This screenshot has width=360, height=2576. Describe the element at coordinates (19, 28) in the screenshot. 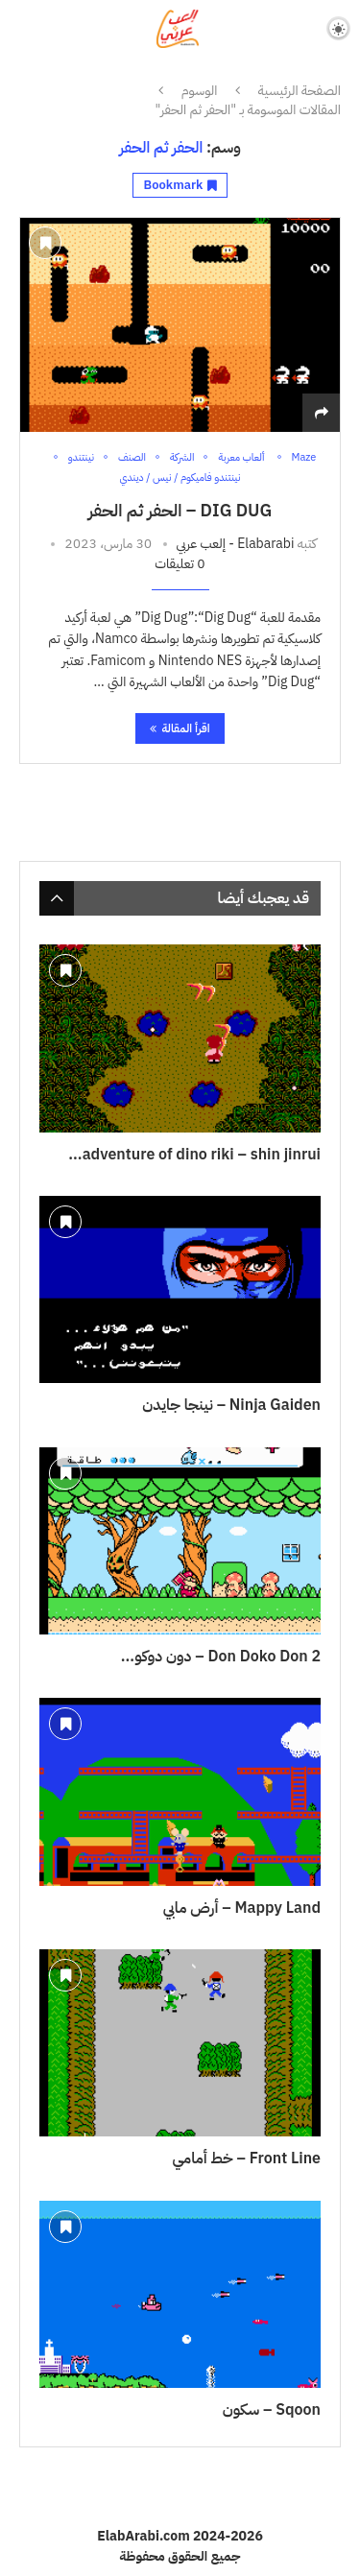

I see `[Search]` at that location.